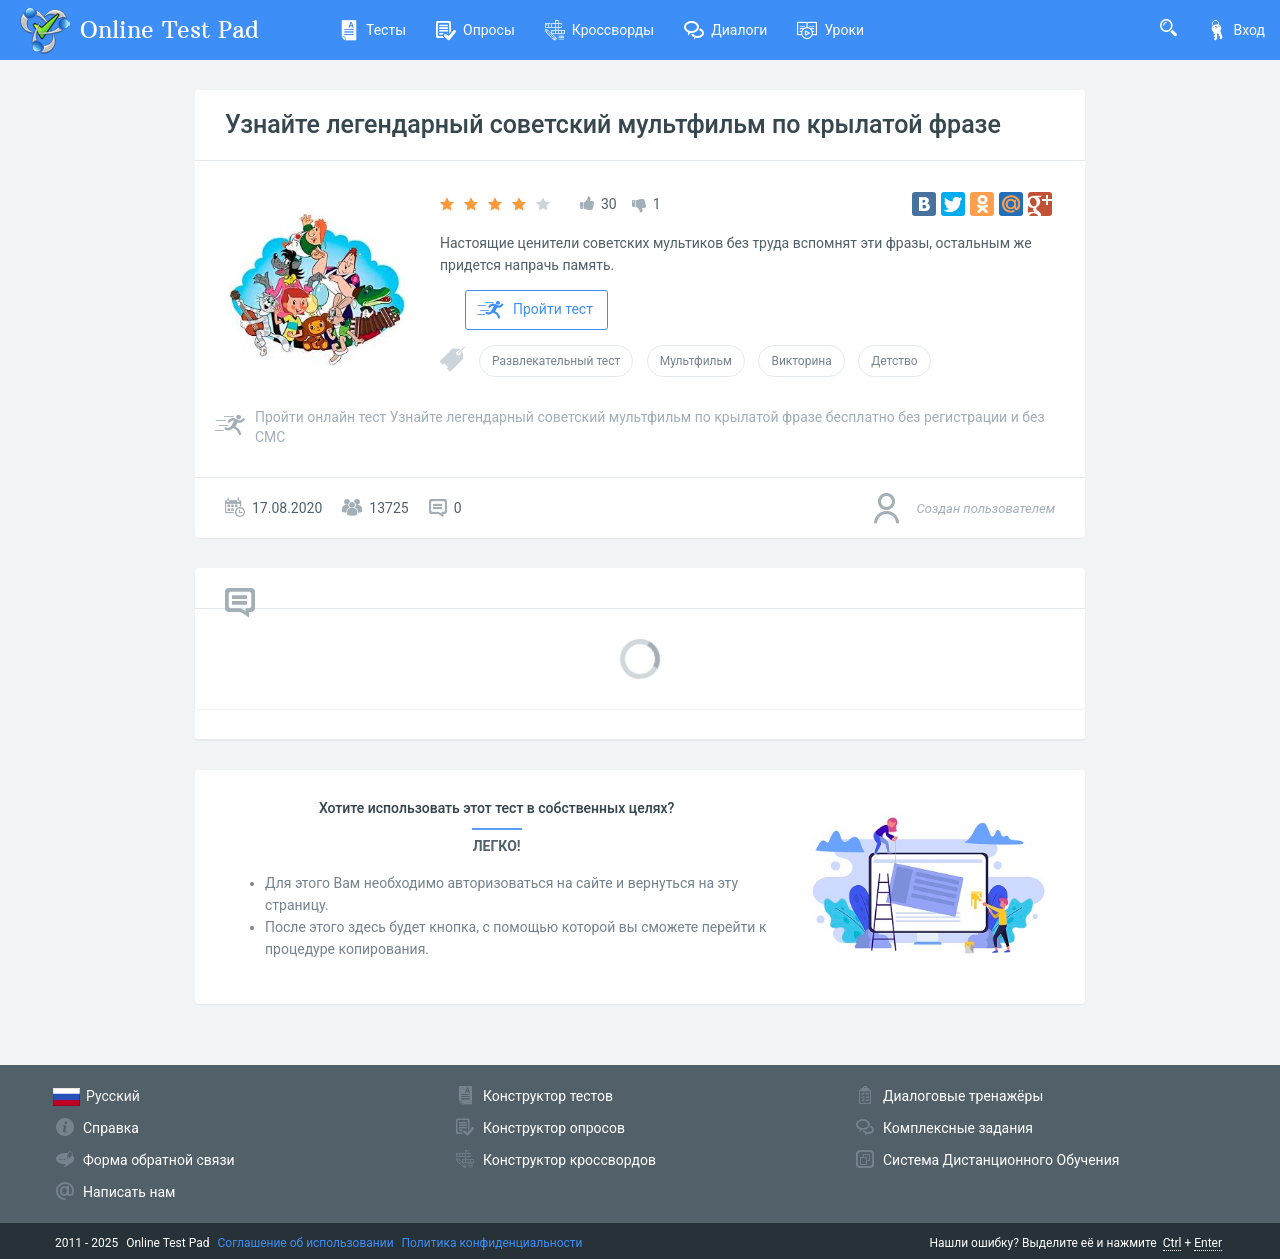 This screenshot has height=1259, width=1280. I want to click on Пройти тест, so click(535, 310).